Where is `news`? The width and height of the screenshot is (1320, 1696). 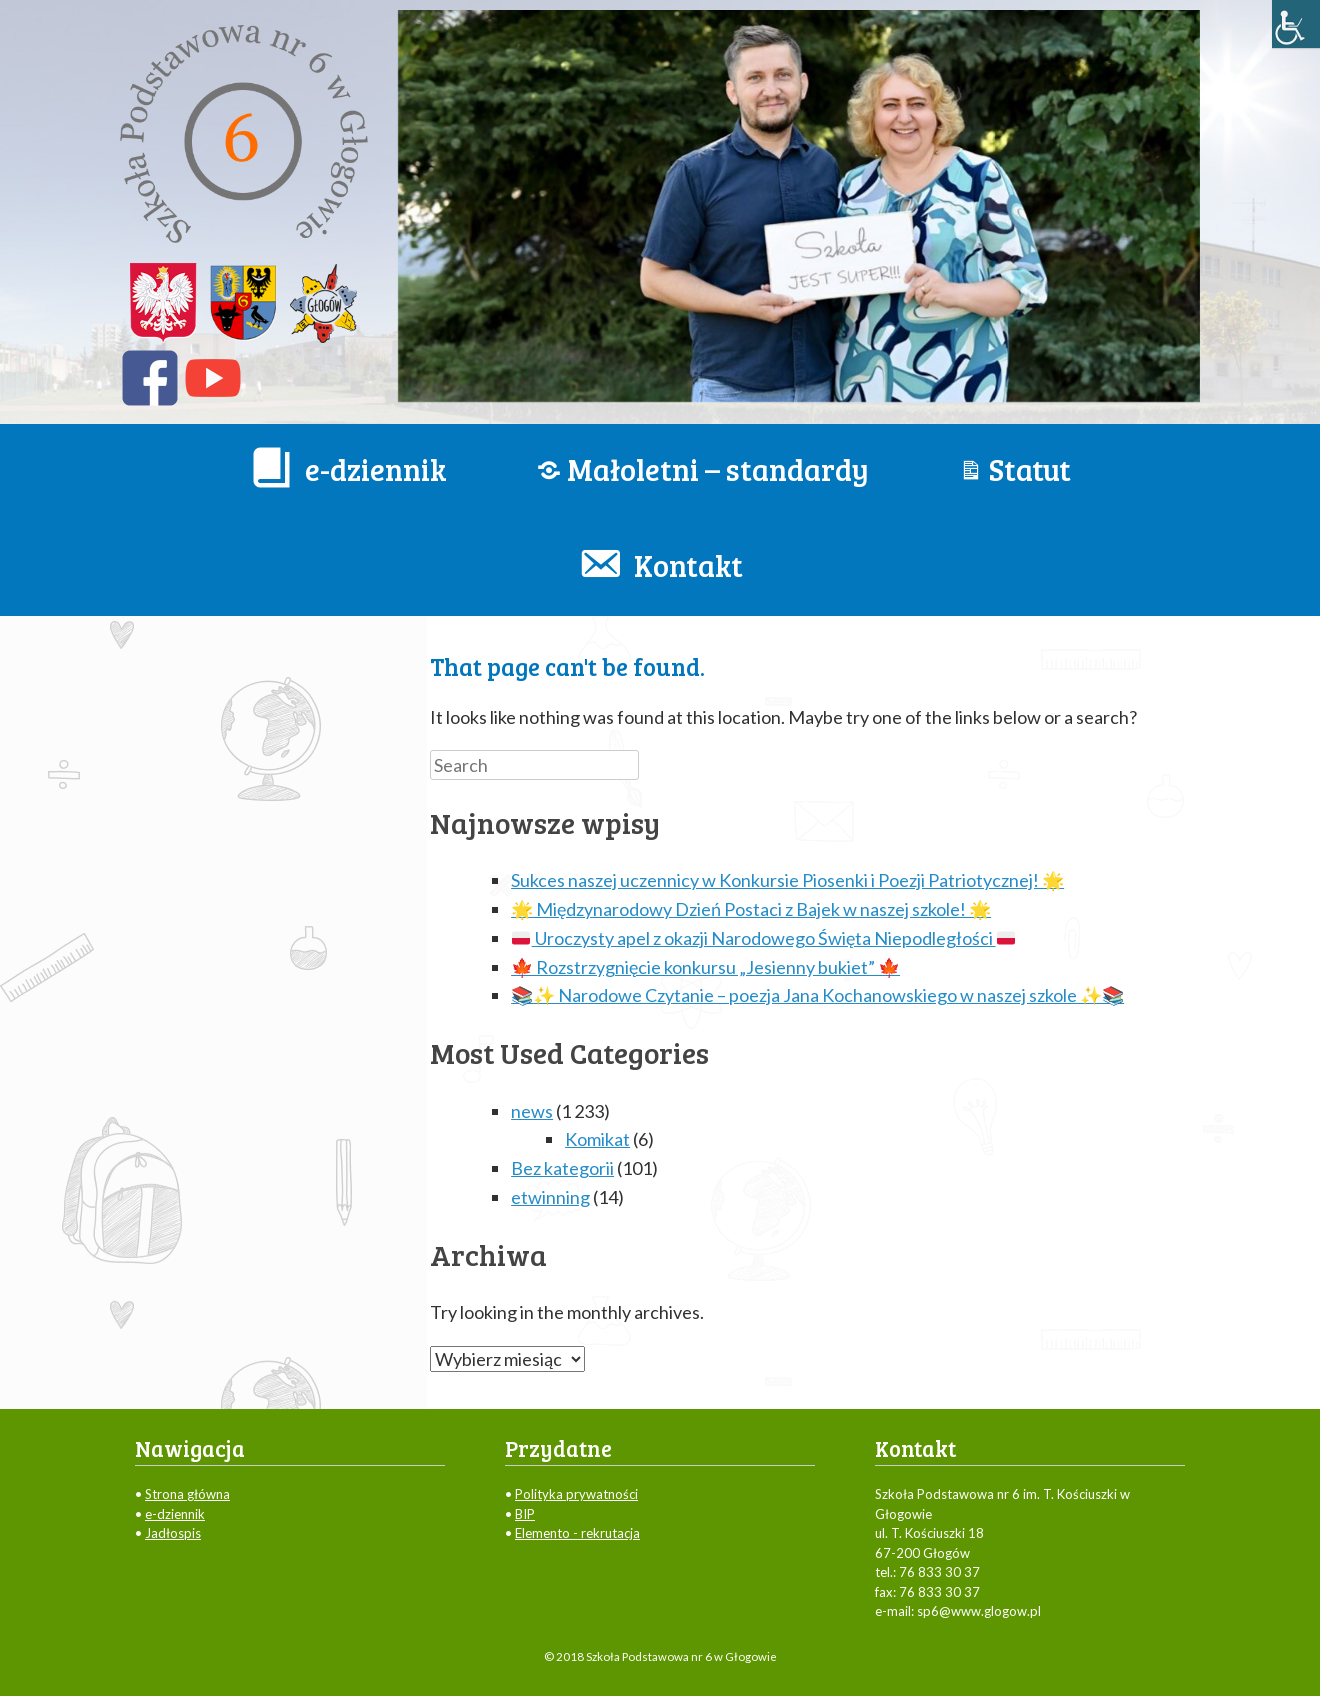 news is located at coordinates (532, 1111).